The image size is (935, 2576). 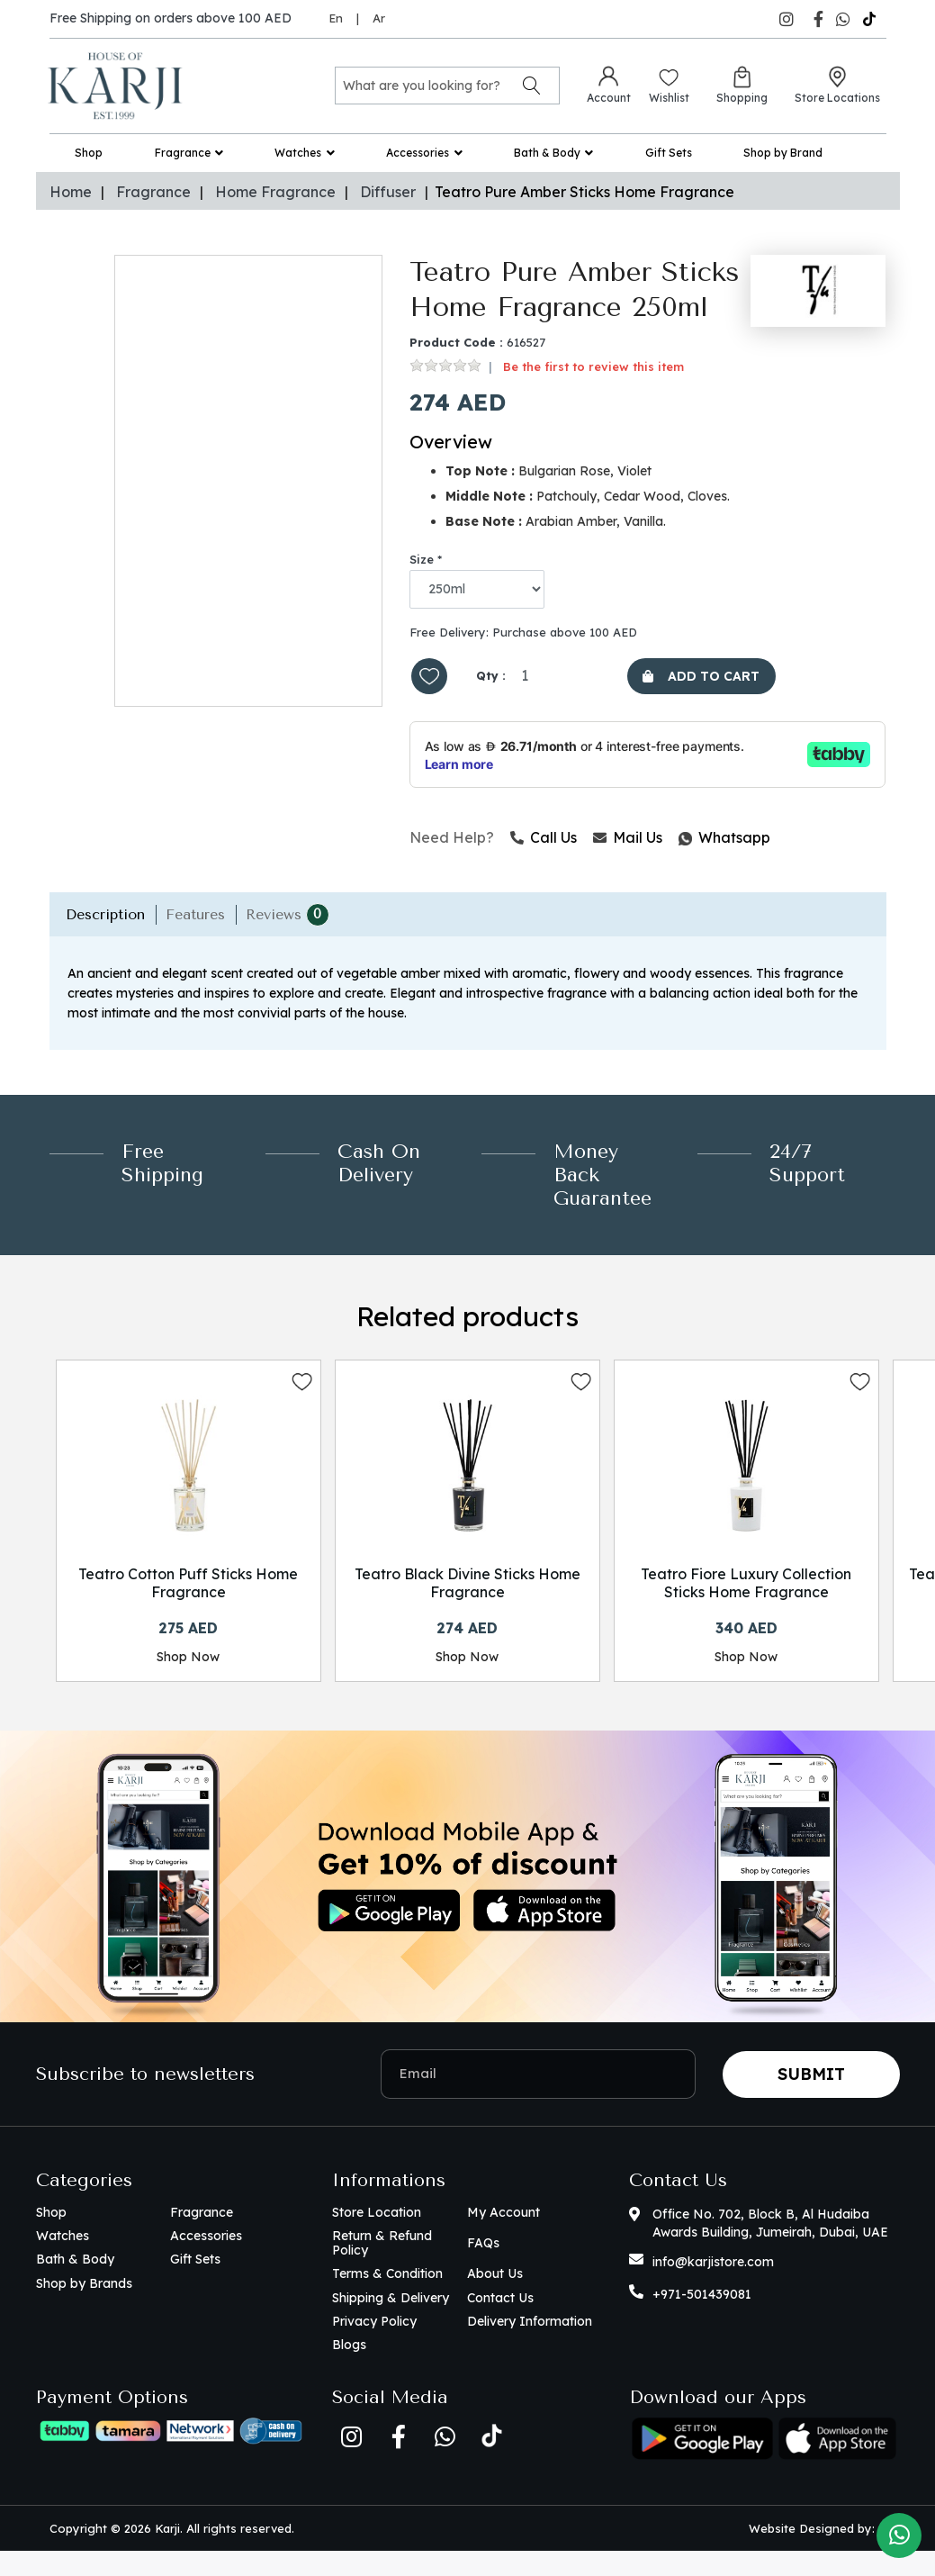 What do you see at coordinates (679, 842) in the screenshot?
I see `Whatsapp` at bounding box center [679, 842].